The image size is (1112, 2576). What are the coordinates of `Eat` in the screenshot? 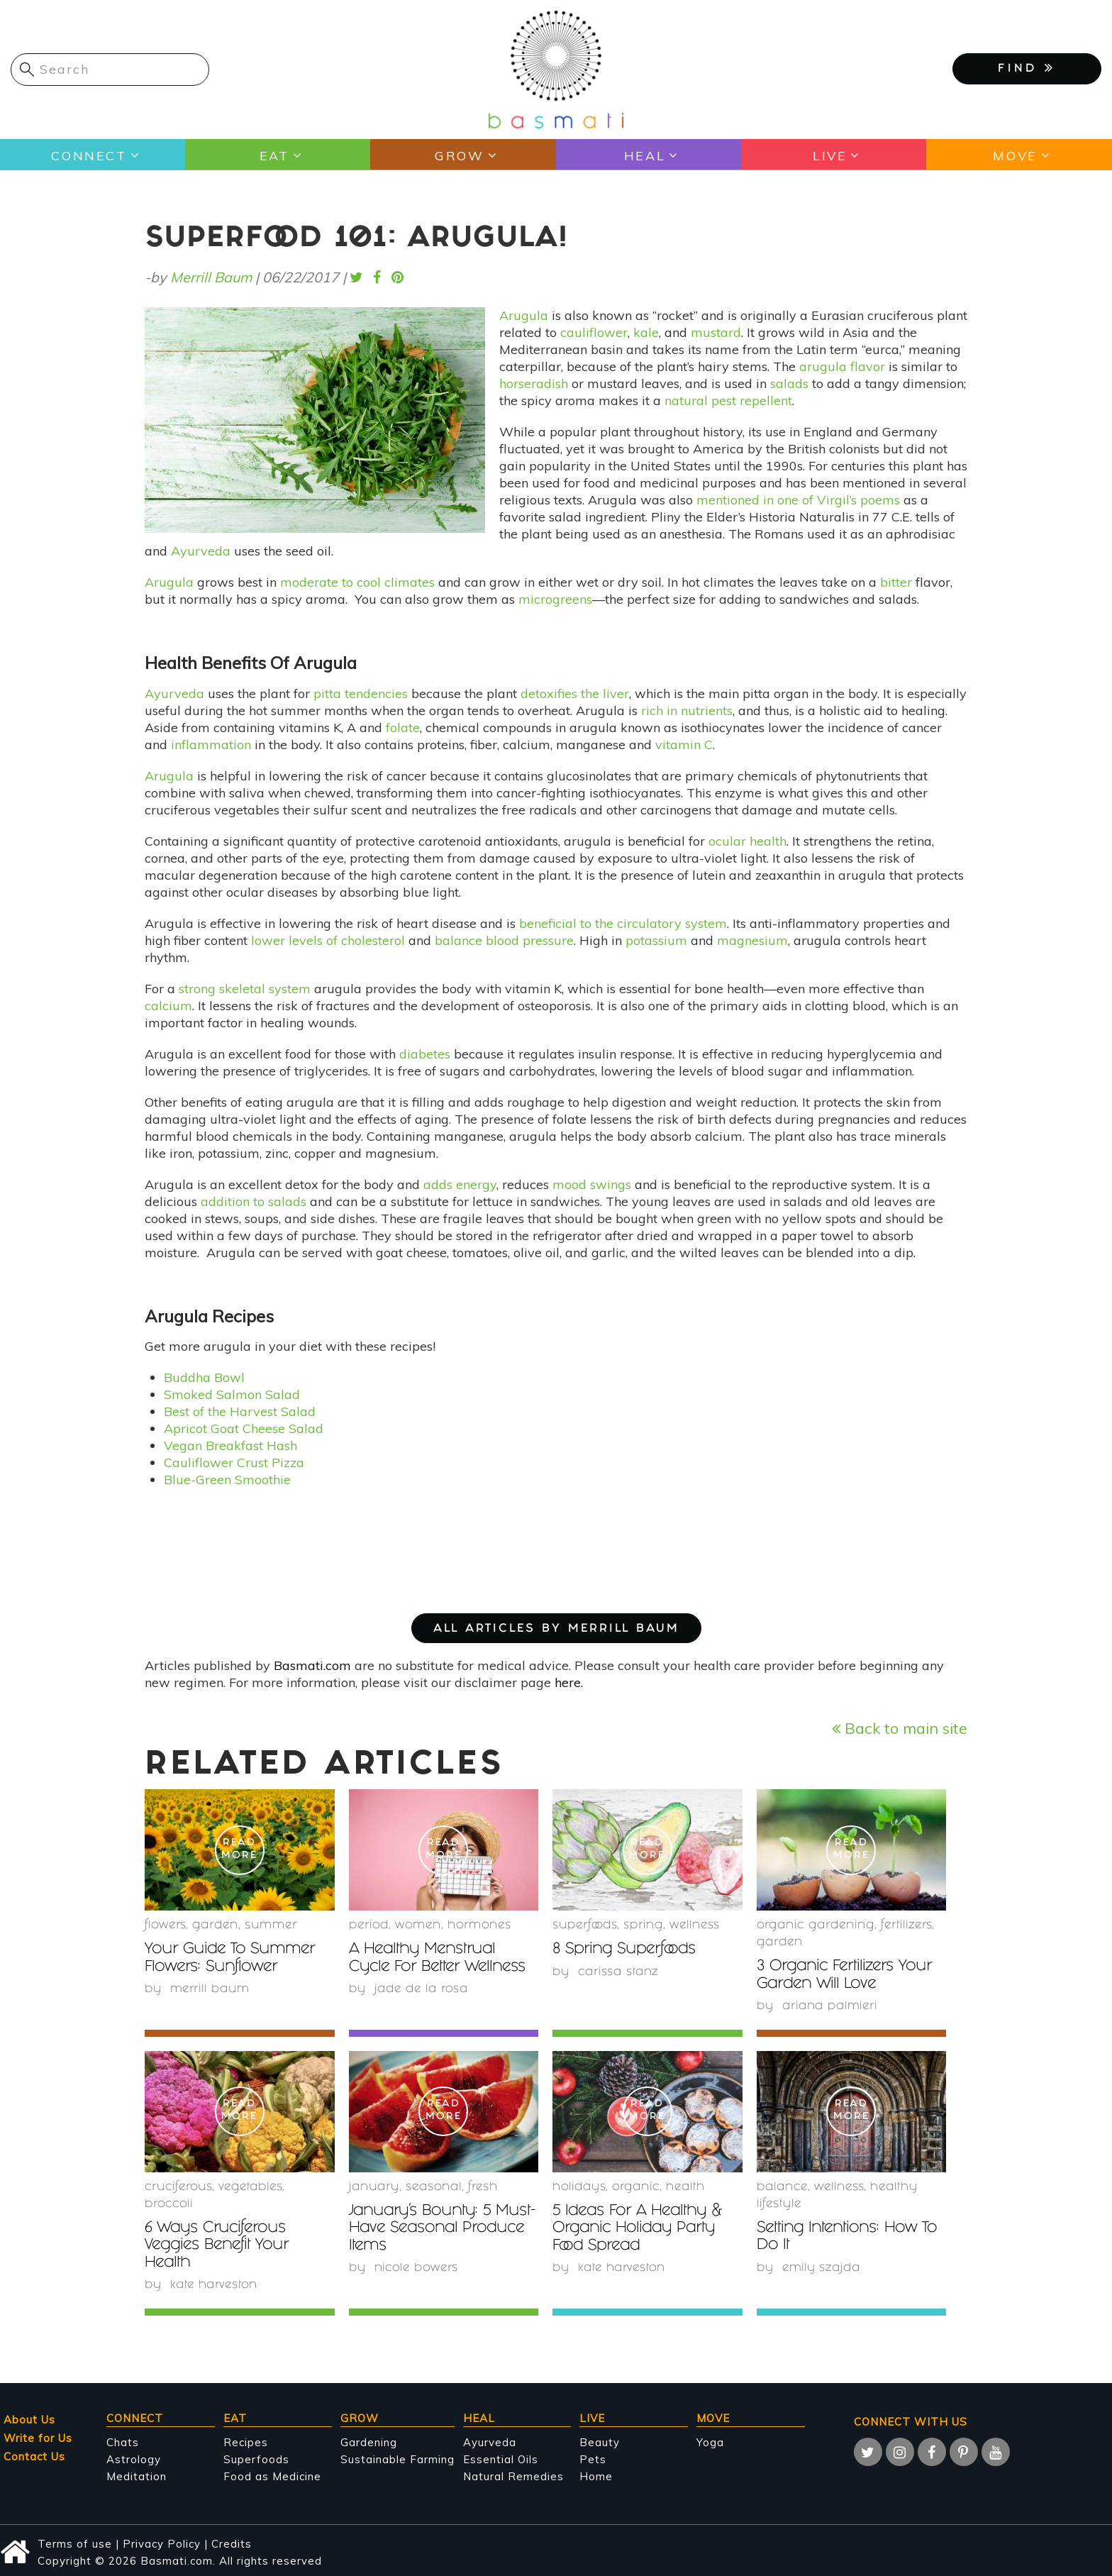 It's located at (273, 155).